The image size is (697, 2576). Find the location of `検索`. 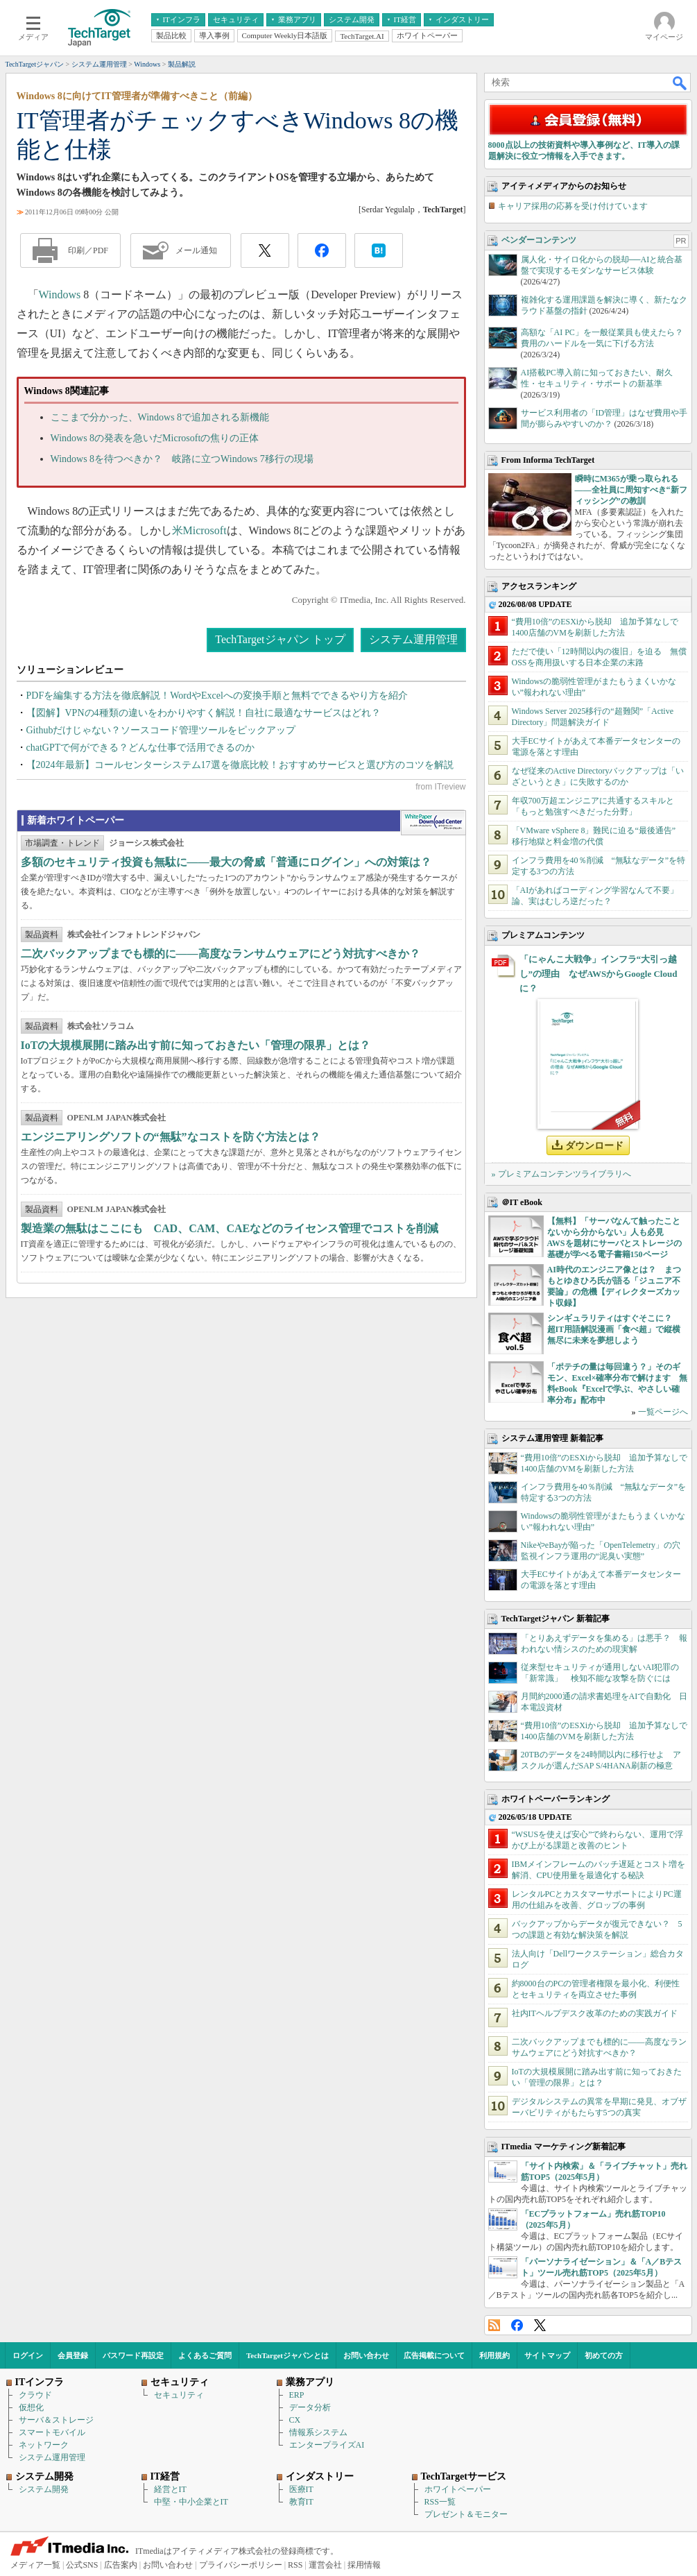

検索 is located at coordinates (680, 82).